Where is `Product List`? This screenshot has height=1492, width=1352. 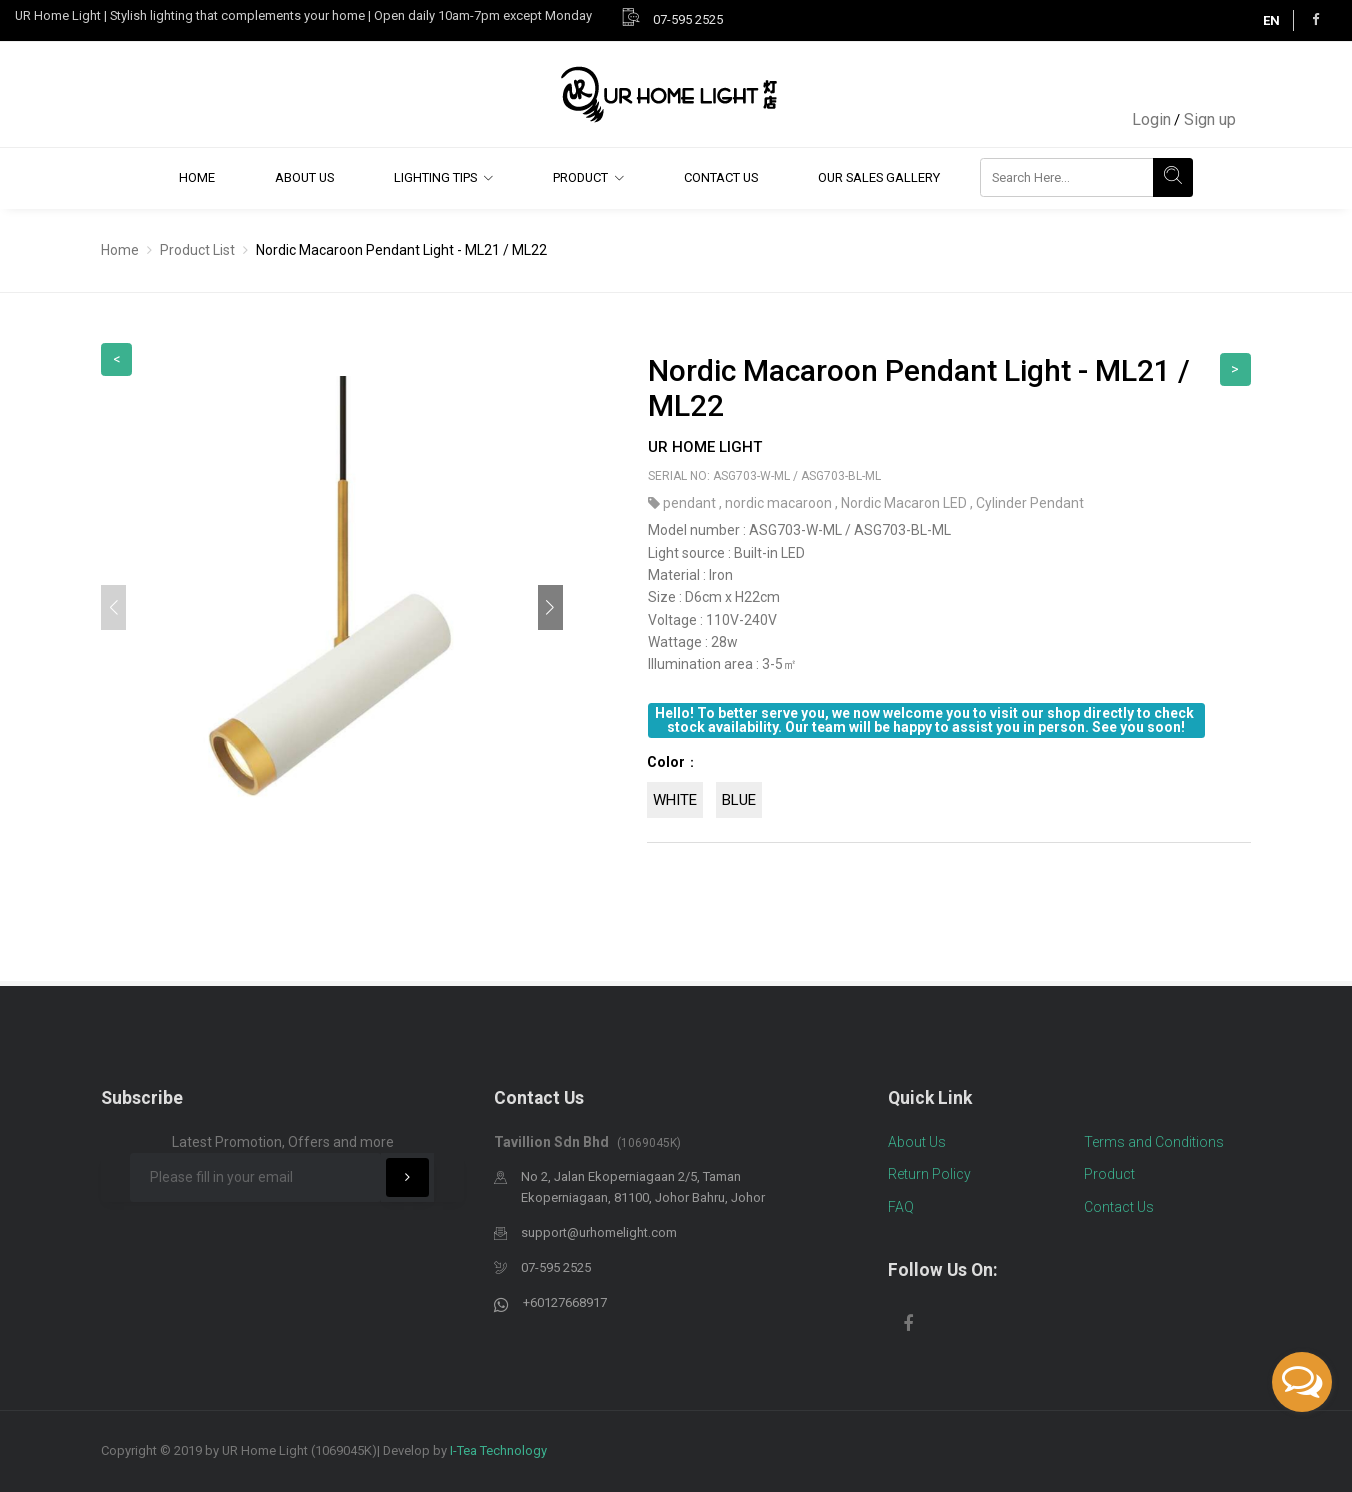 Product List is located at coordinates (197, 250).